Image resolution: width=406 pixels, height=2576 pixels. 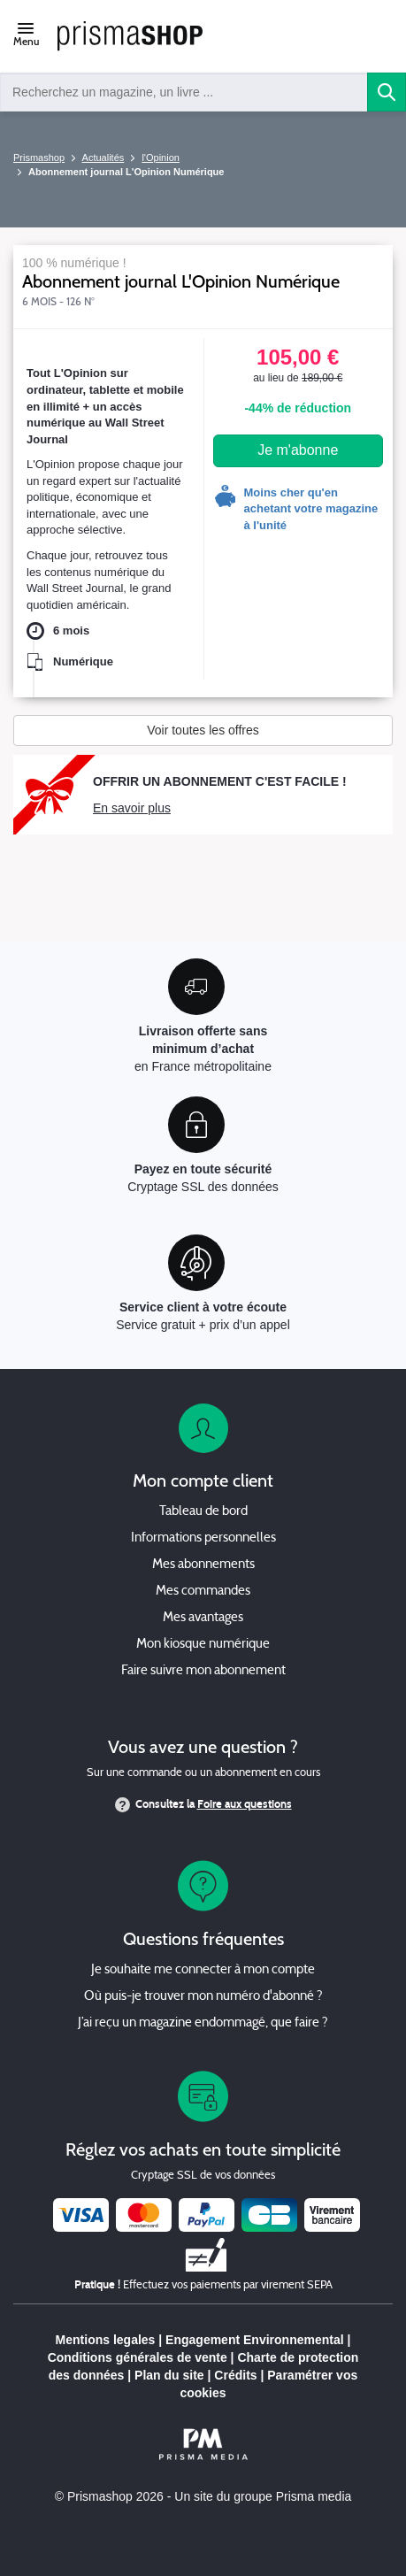 I want to click on Mon kiosque numérique, so click(x=203, y=1644).